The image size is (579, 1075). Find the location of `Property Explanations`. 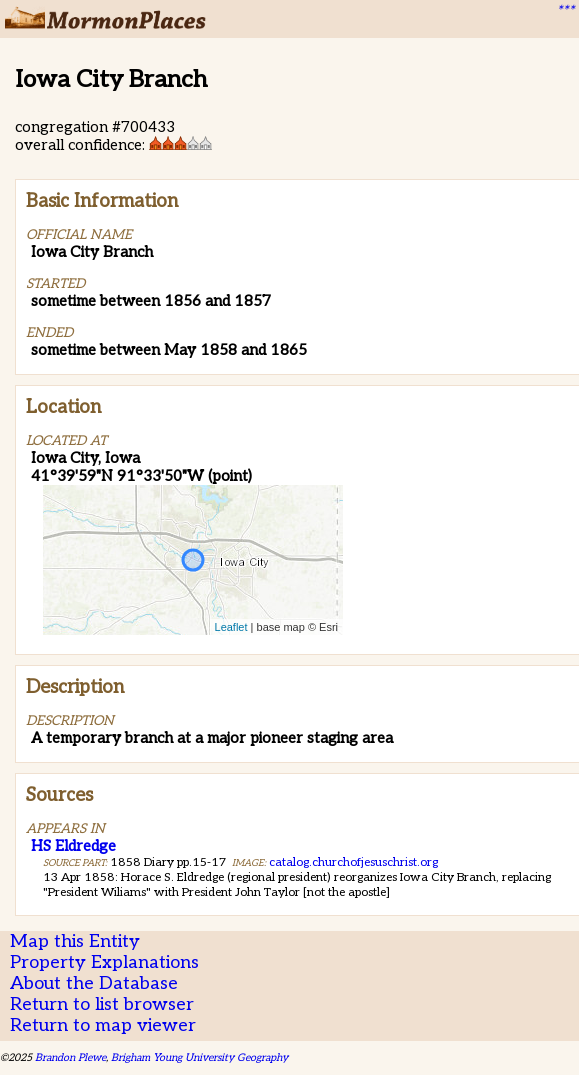

Property Explanations is located at coordinates (104, 962).